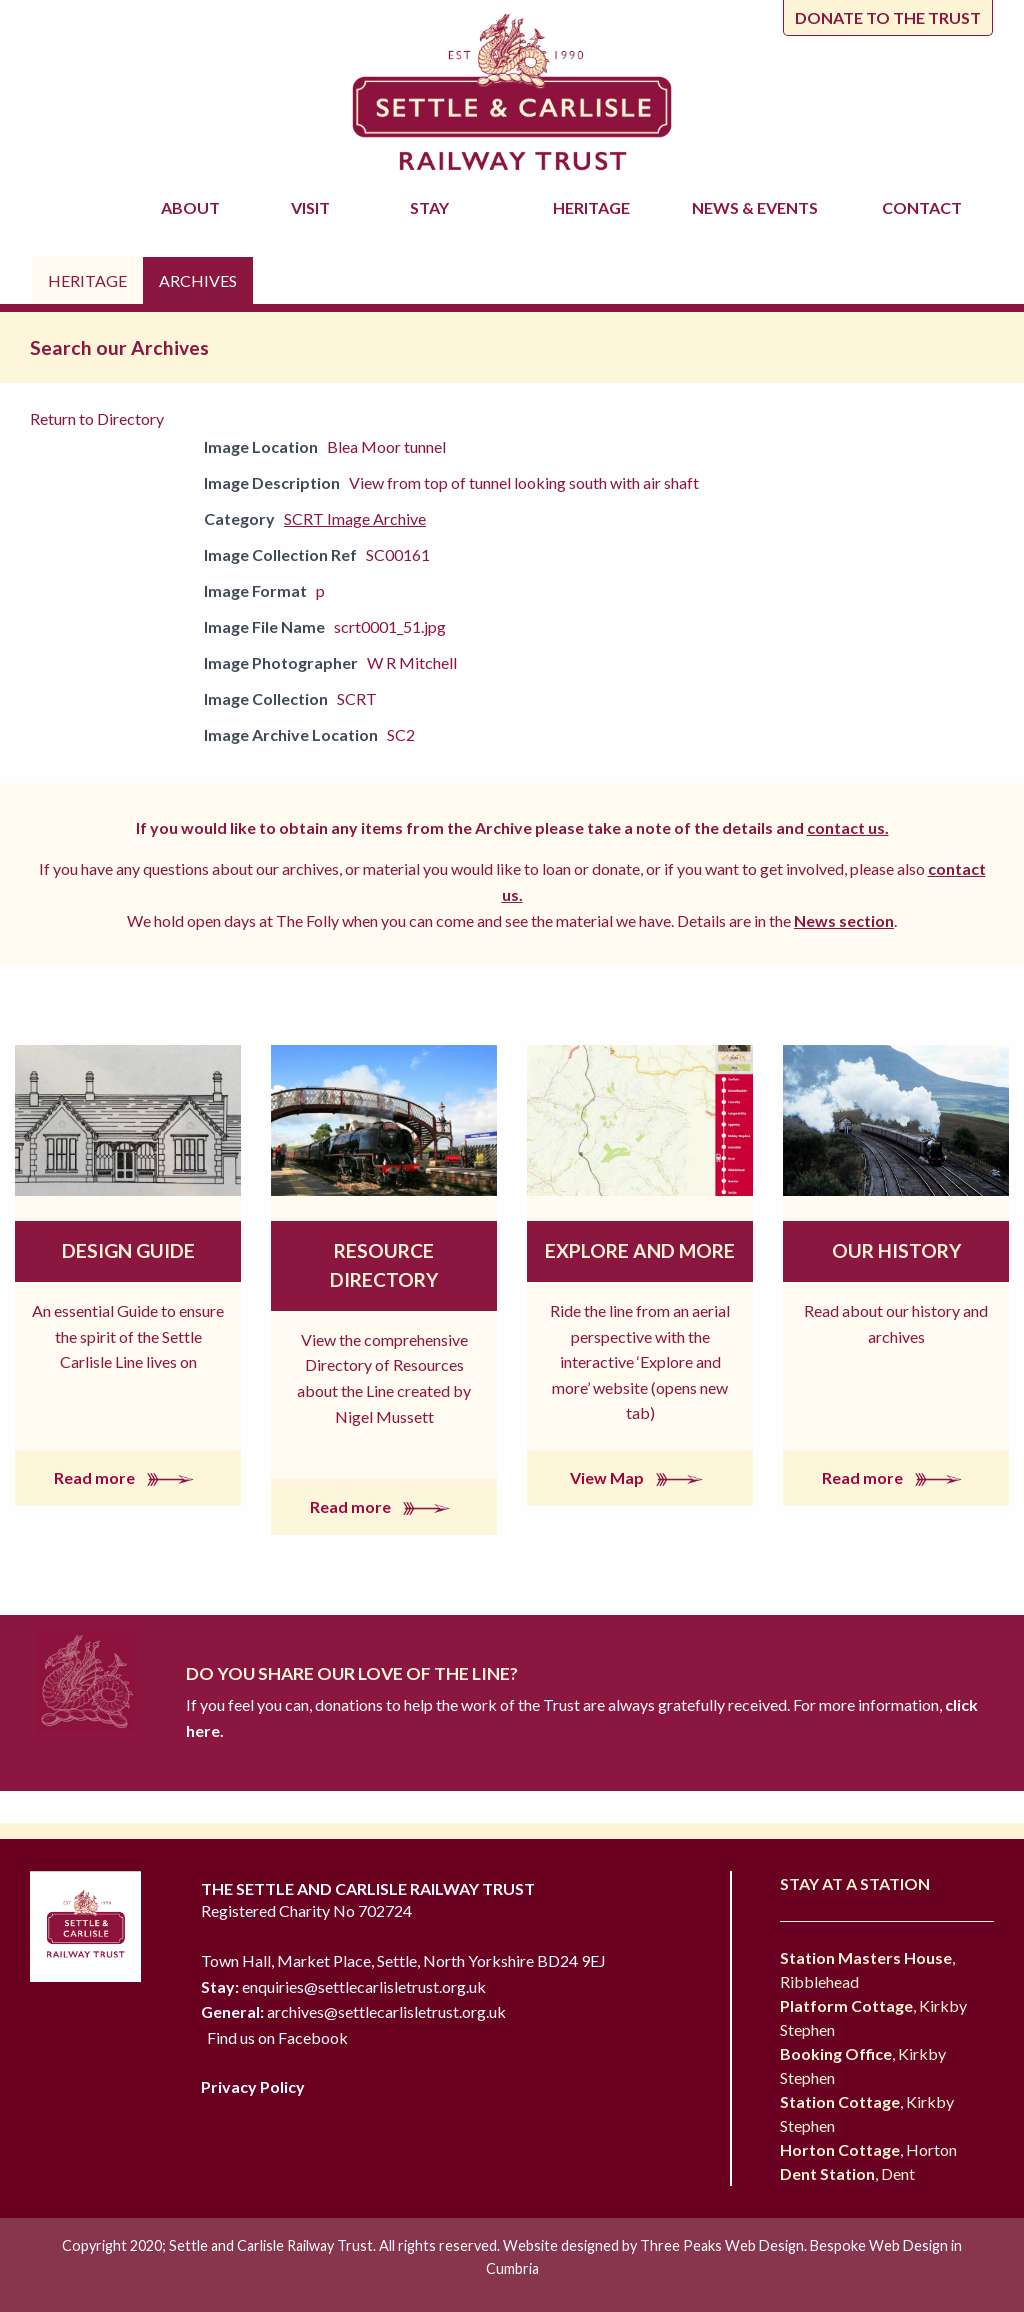 Image resolution: width=1024 pixels, height=2312 pixels. I want to click on contact us., so click(848, 827).